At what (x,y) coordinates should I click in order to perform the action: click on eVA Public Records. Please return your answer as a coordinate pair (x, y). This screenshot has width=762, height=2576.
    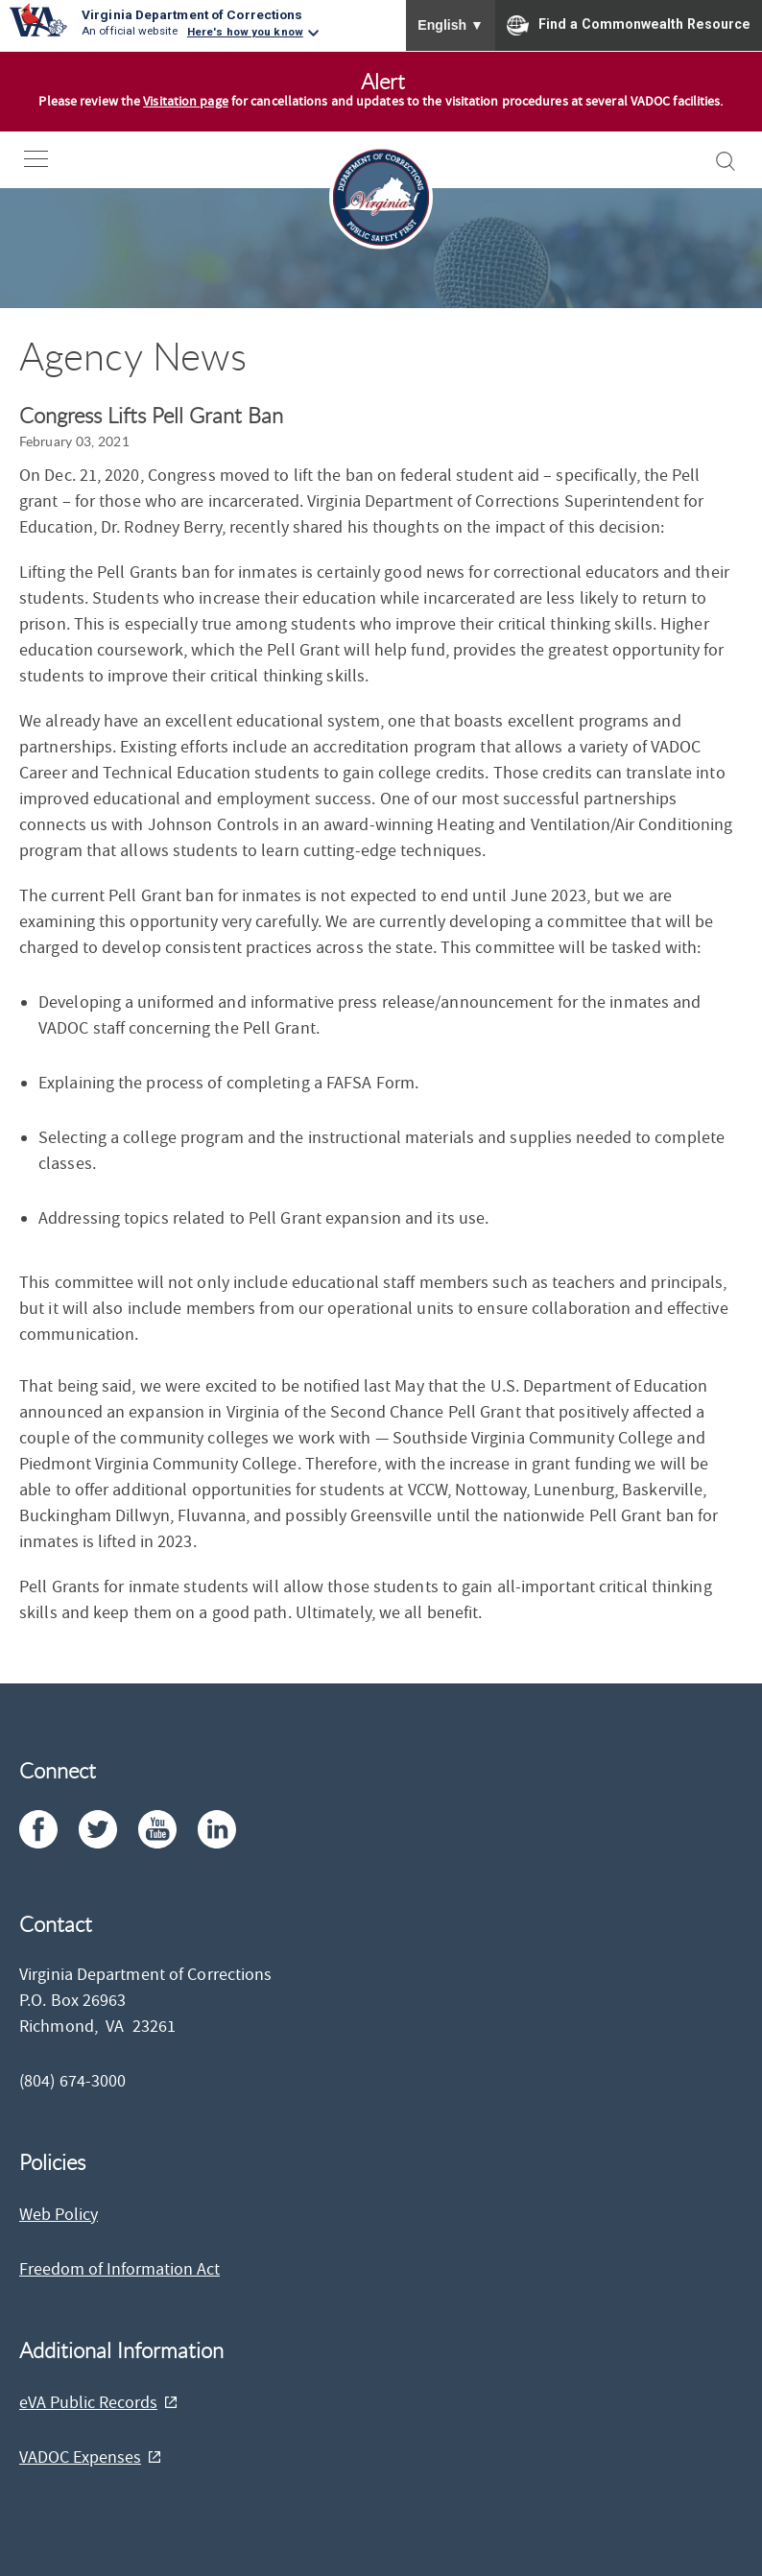
    Looking at the image, I should click on (88, 2403).